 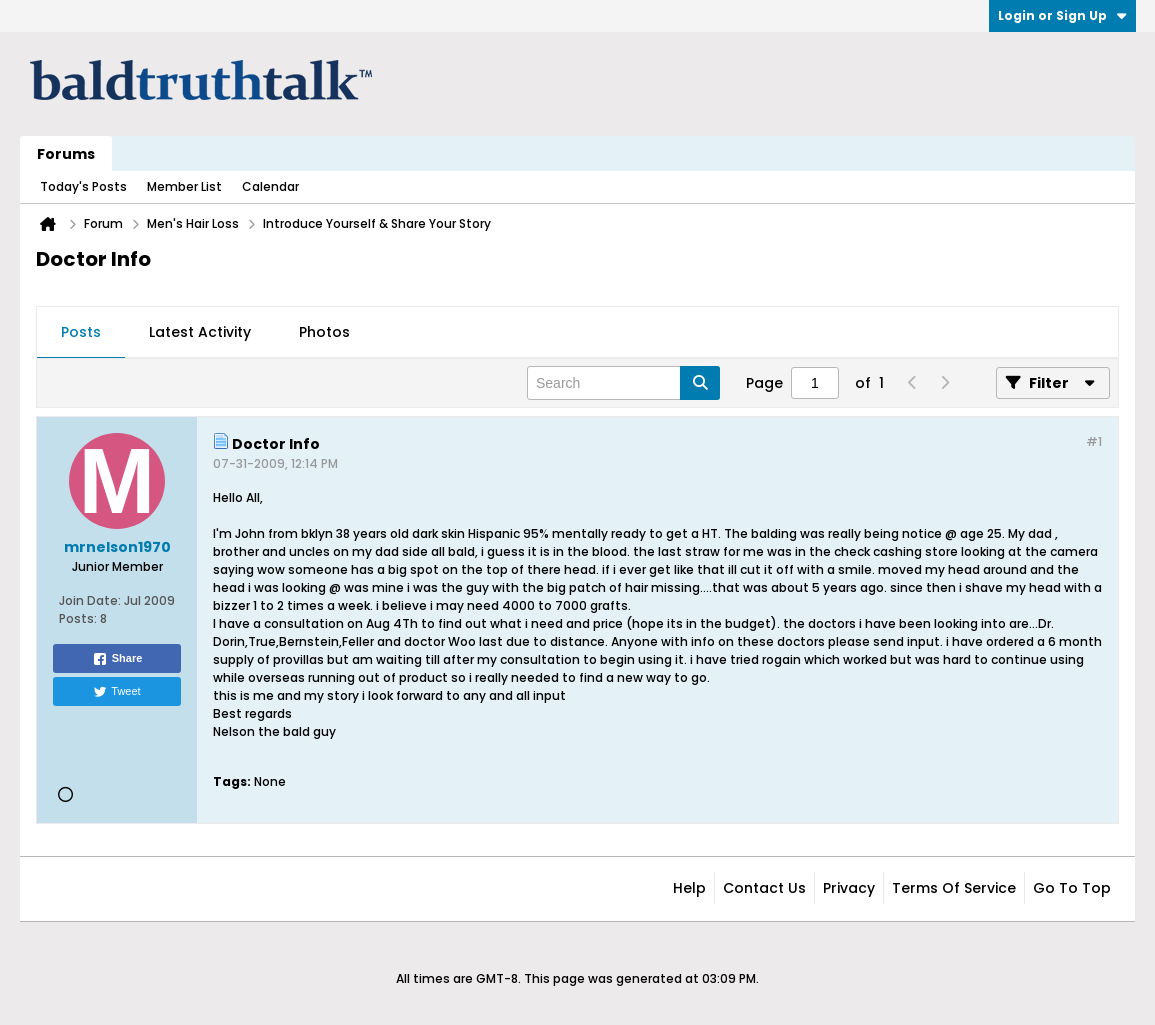 What do you see at coordinates (1094, 441) in the screenshot?
I see `#1` at bounding box center [1094, 441].